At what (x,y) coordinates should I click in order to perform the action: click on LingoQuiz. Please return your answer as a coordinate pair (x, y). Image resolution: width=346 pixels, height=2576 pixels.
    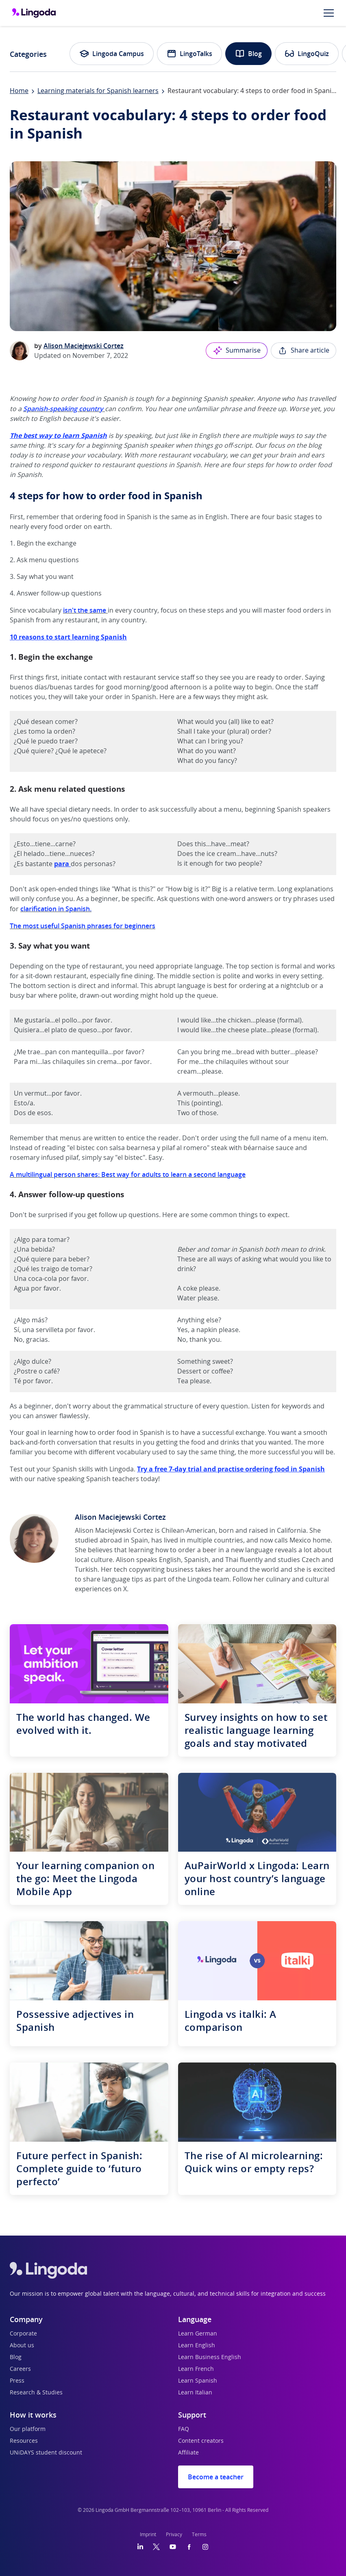
    Looking at the image, I should click on (307, 53).